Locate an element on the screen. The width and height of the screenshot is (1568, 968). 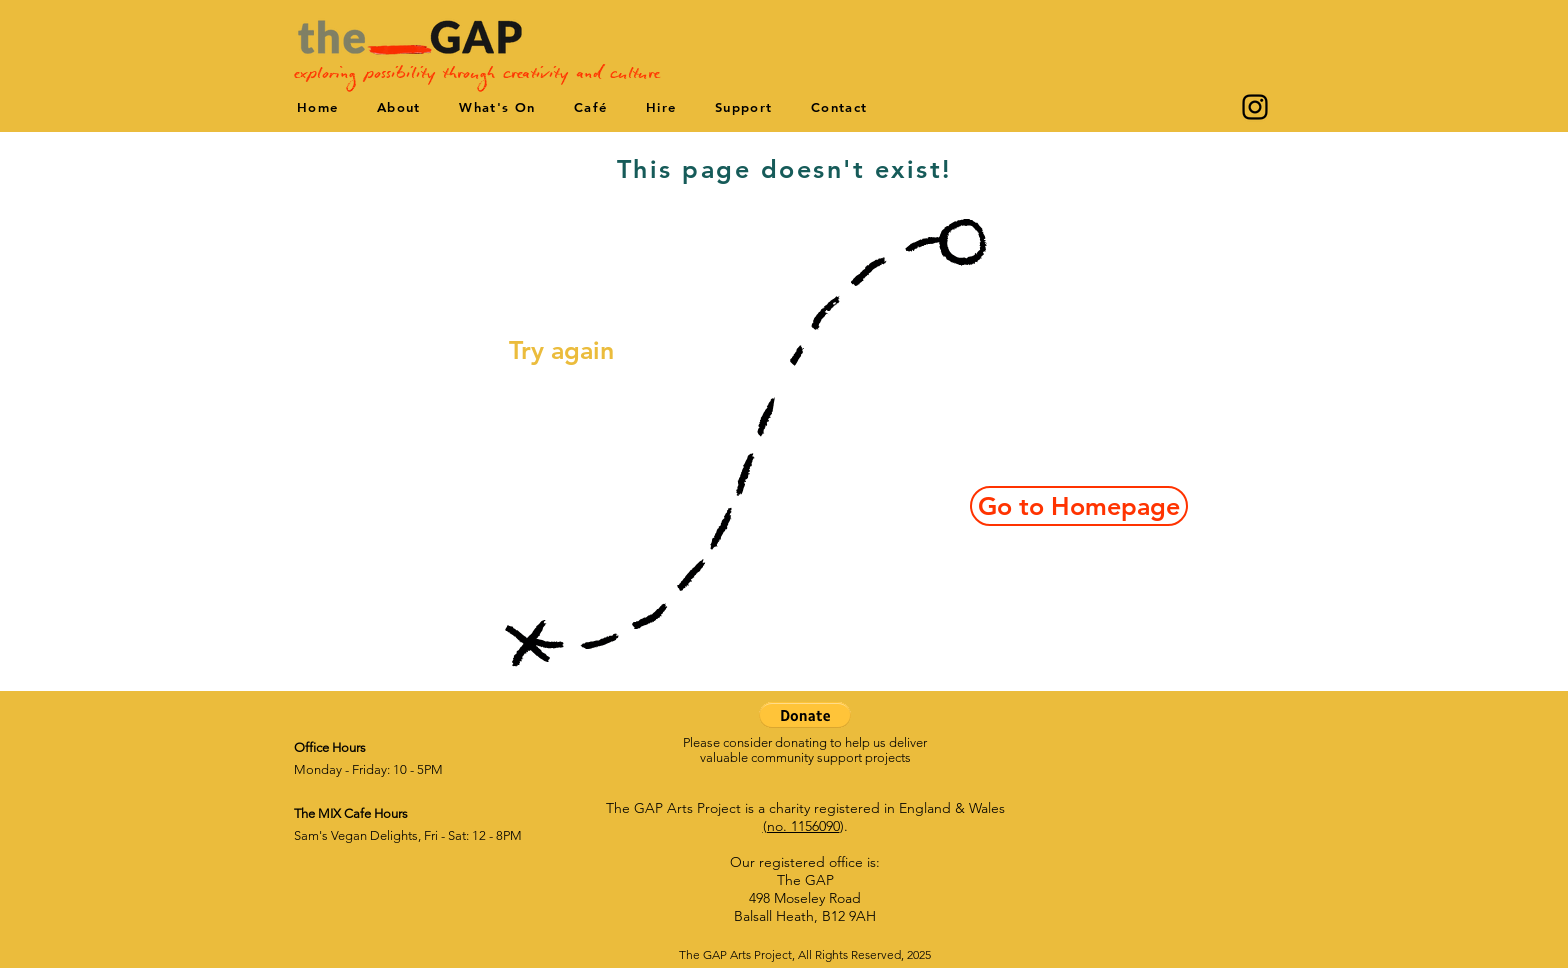
[Go to Homepage] is located at coordinates (1079, 506).